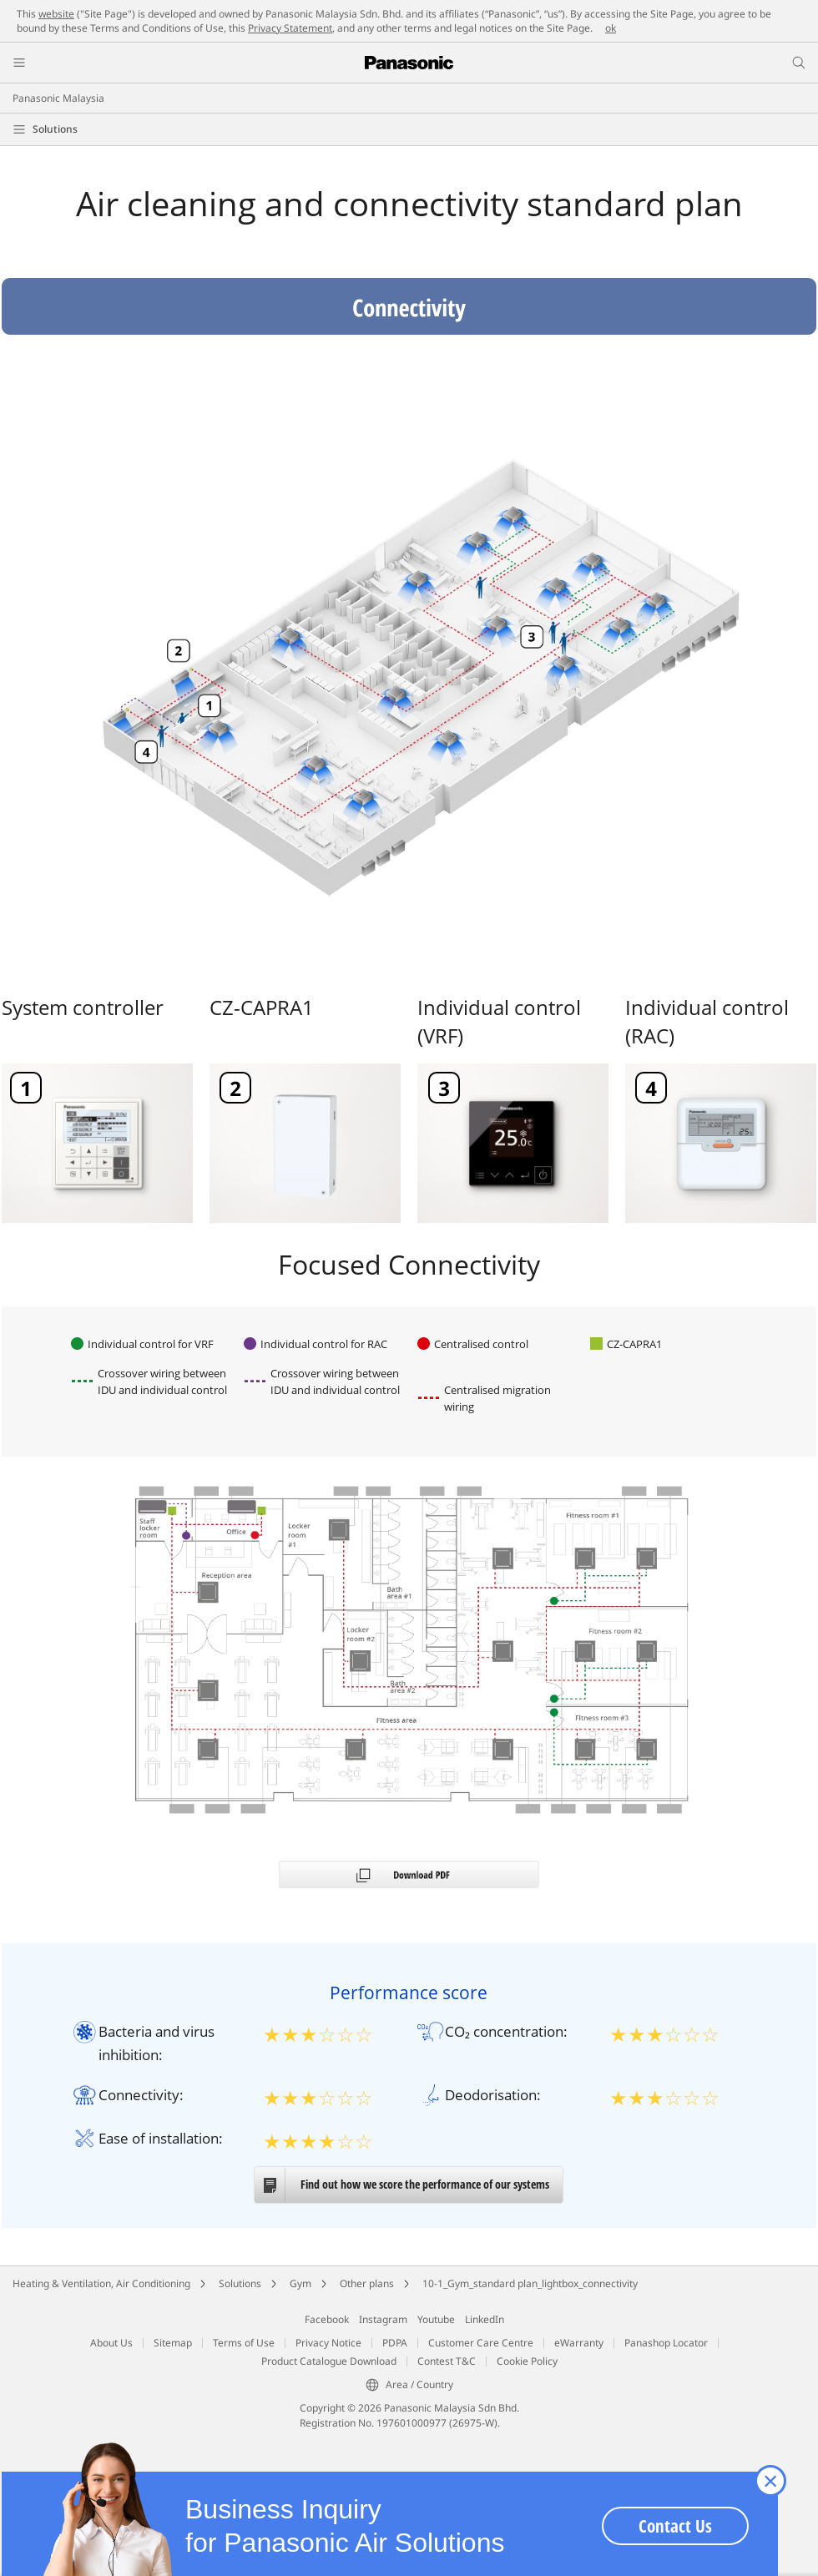  Describe the element at coordinates (111, 2343) in the screenshot. I see `About Us` at that location.